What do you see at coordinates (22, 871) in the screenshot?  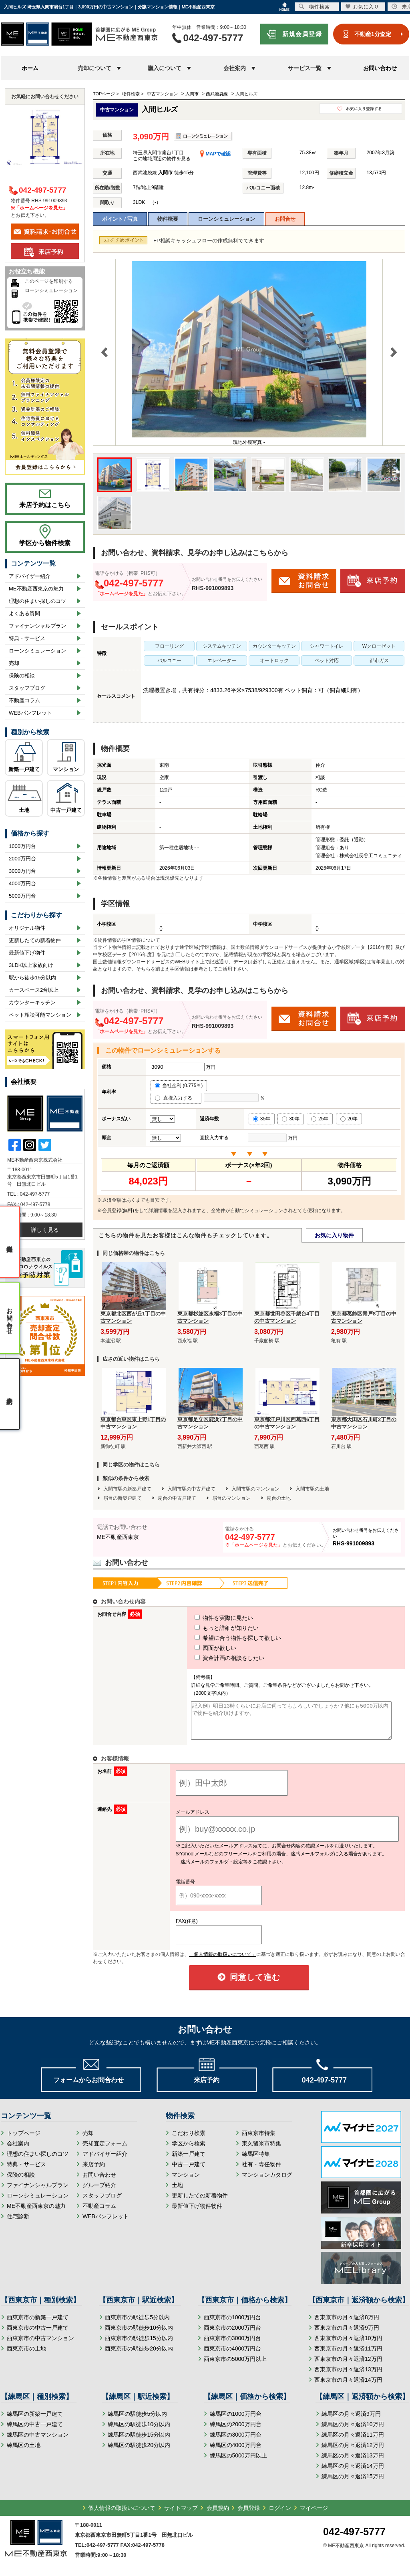 I see `3000万円台` at bounding box center [22, 871].